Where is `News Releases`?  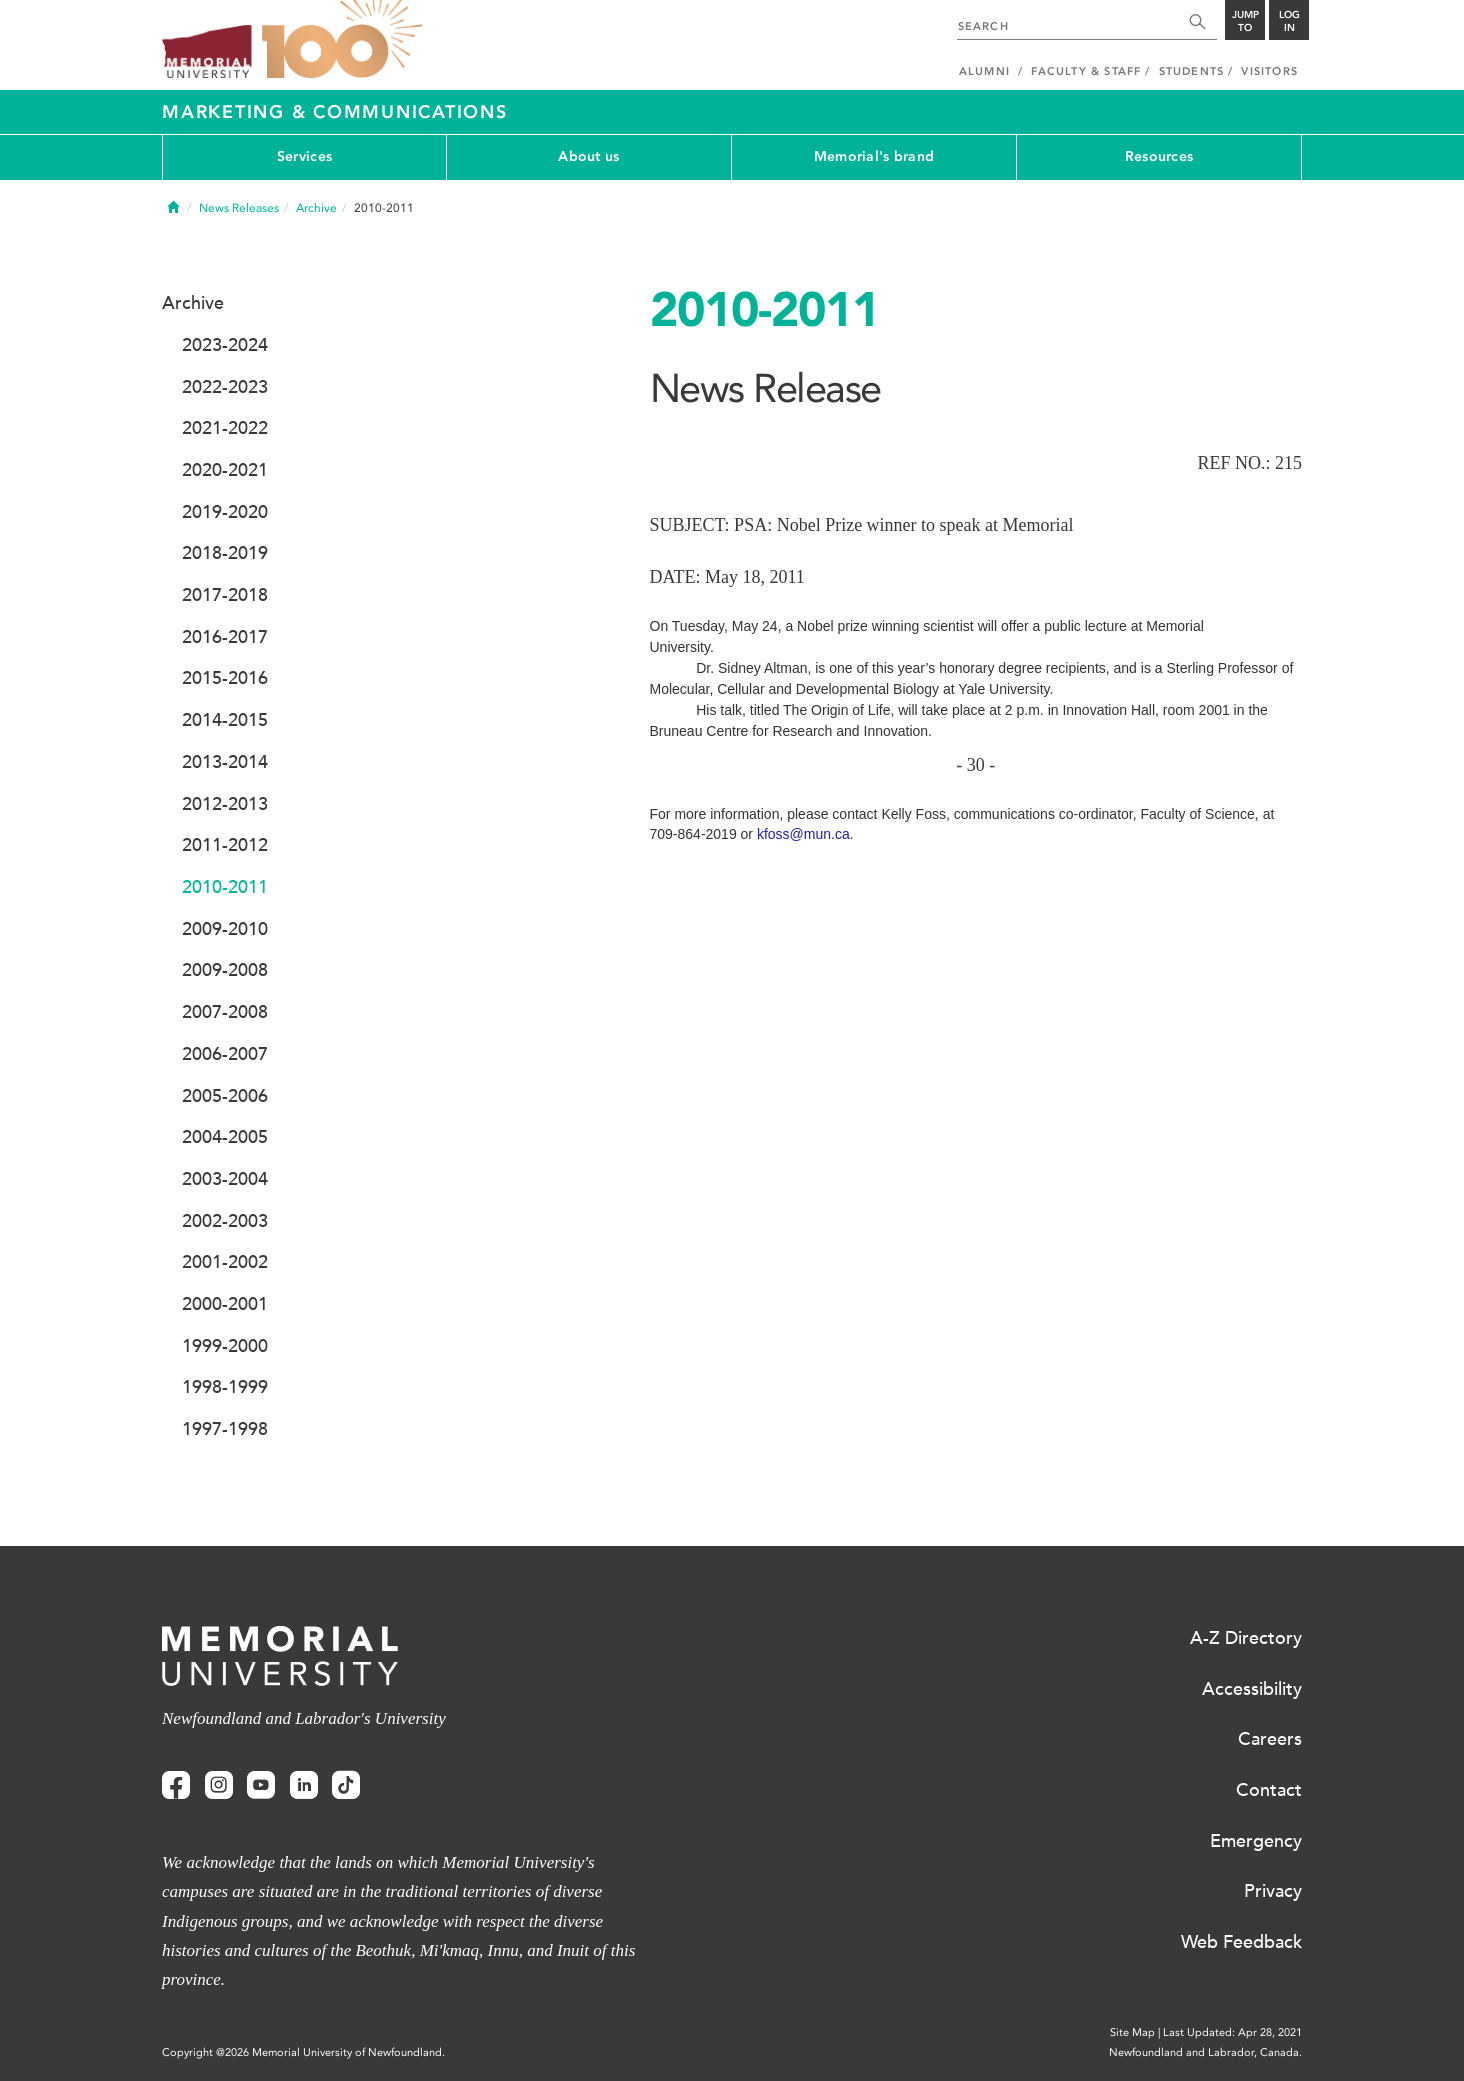 News Releases is located at coordinates (239, 208).